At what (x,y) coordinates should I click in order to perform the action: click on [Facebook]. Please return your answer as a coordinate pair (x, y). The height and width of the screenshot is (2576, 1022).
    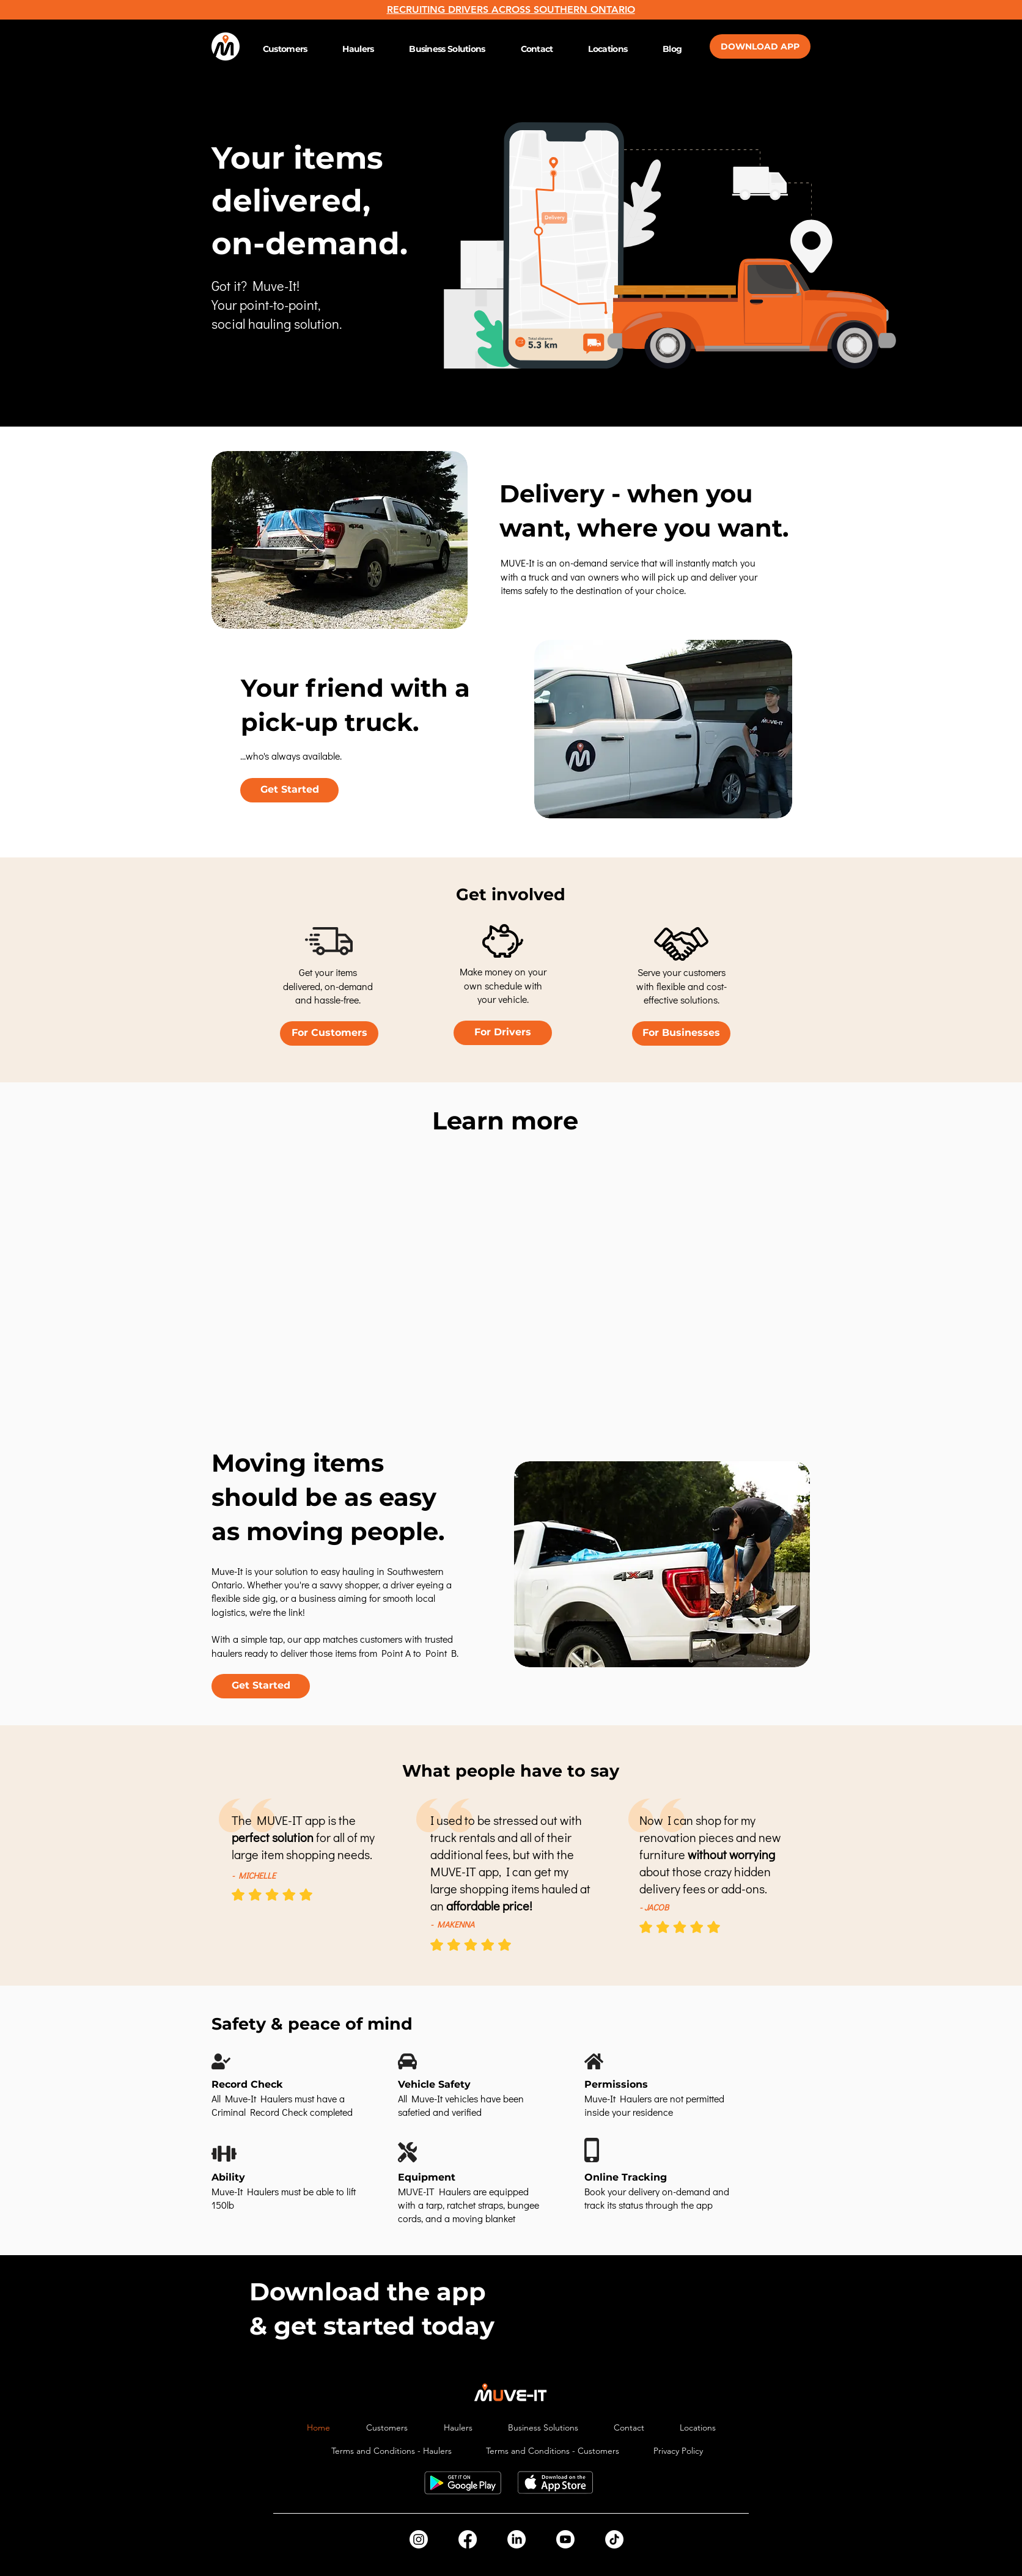
    Looking at the image, I should click on (467, 2539).